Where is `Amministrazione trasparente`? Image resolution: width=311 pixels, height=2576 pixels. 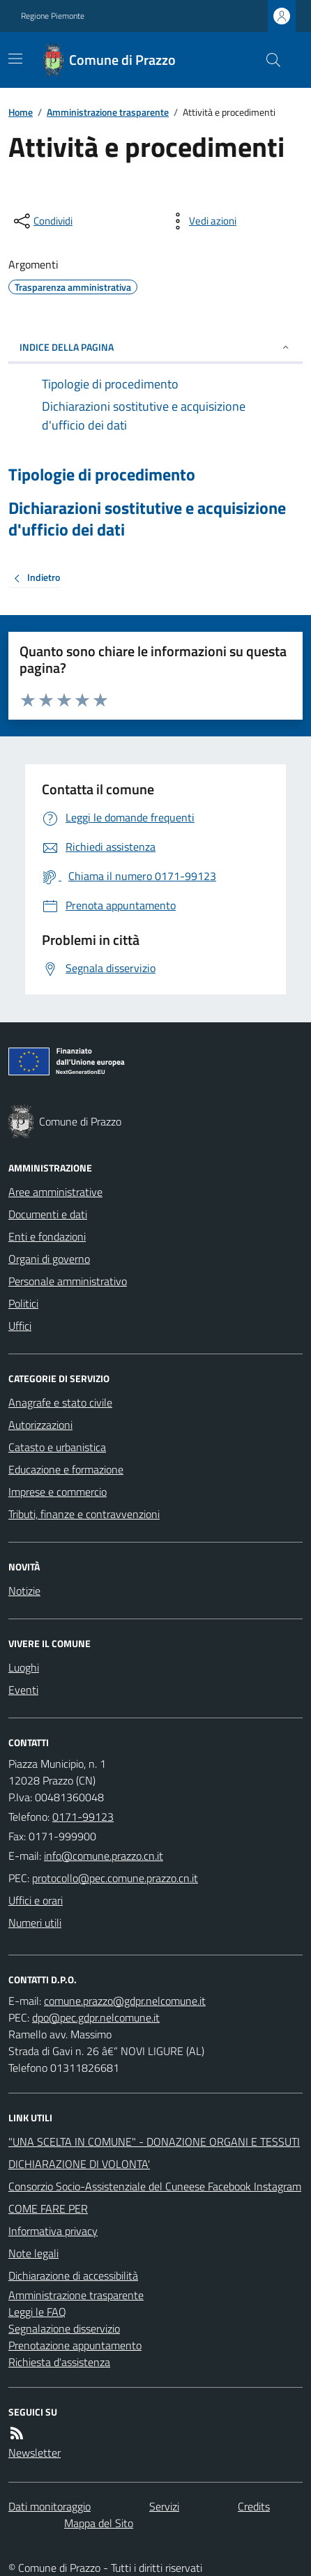
Amministrazione trasparente is located at coordinates (108, 112).